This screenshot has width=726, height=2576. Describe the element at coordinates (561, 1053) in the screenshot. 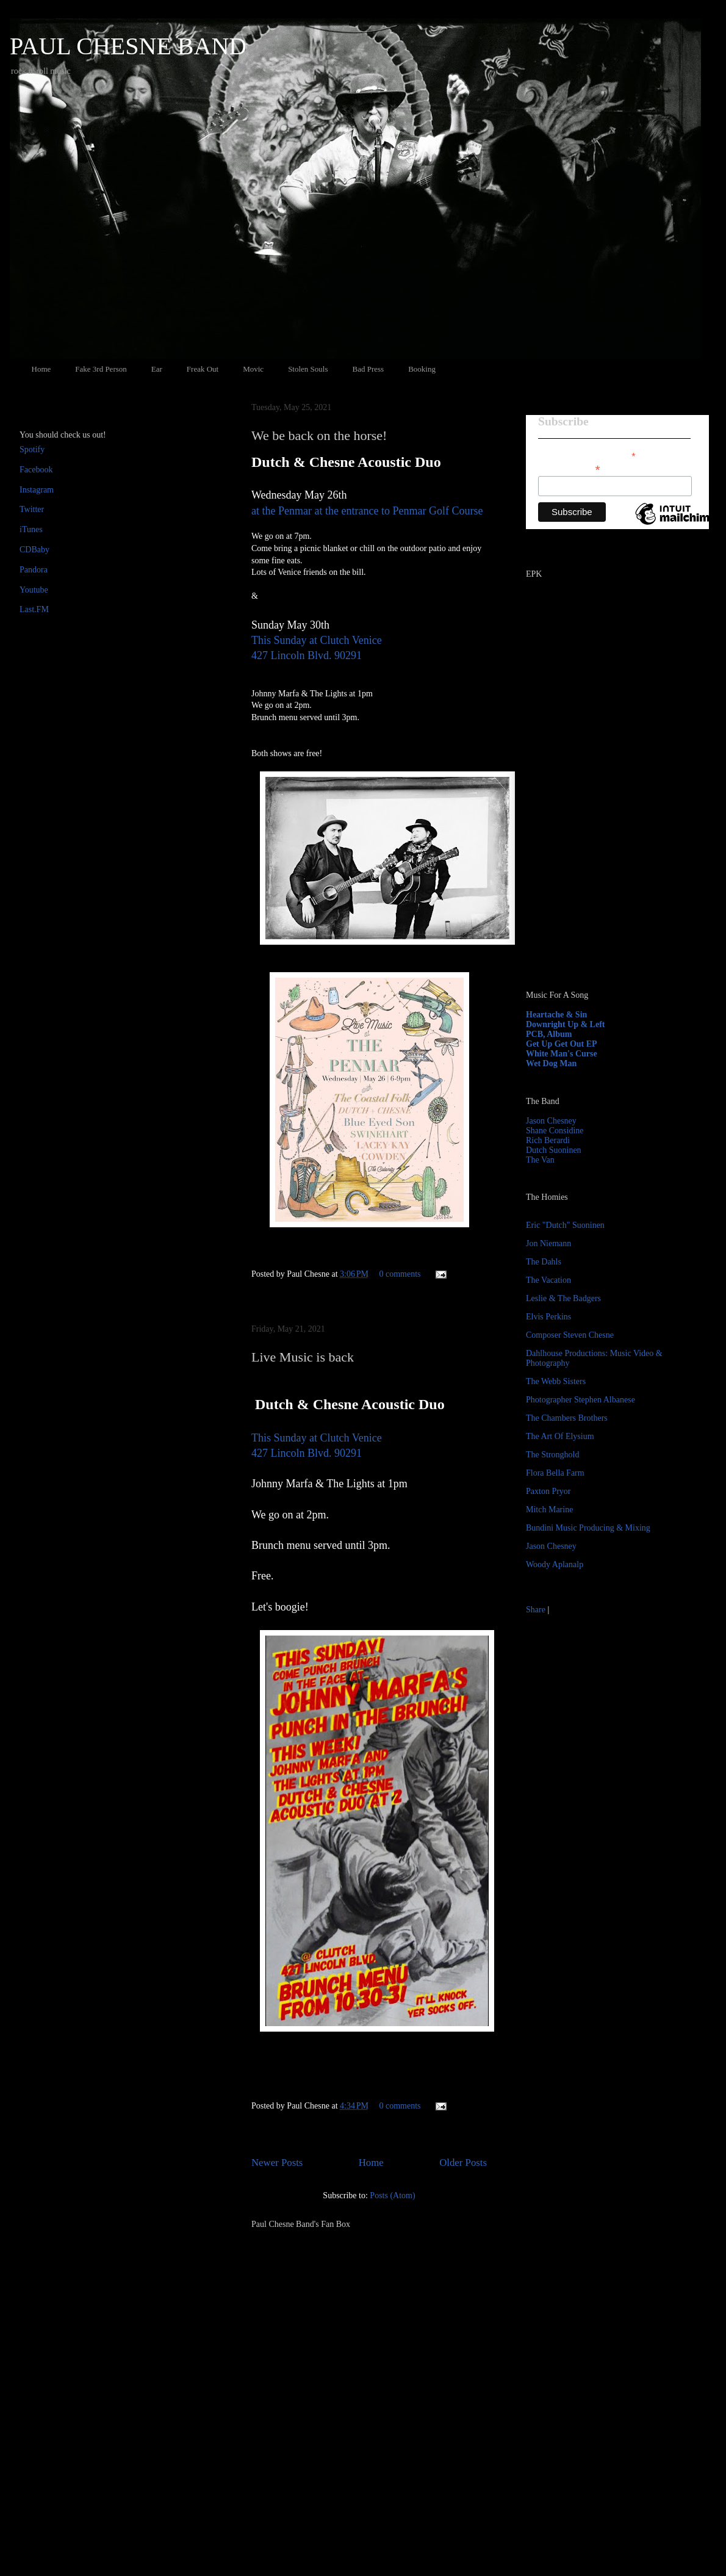

I see `White Man's Curse` at that location.